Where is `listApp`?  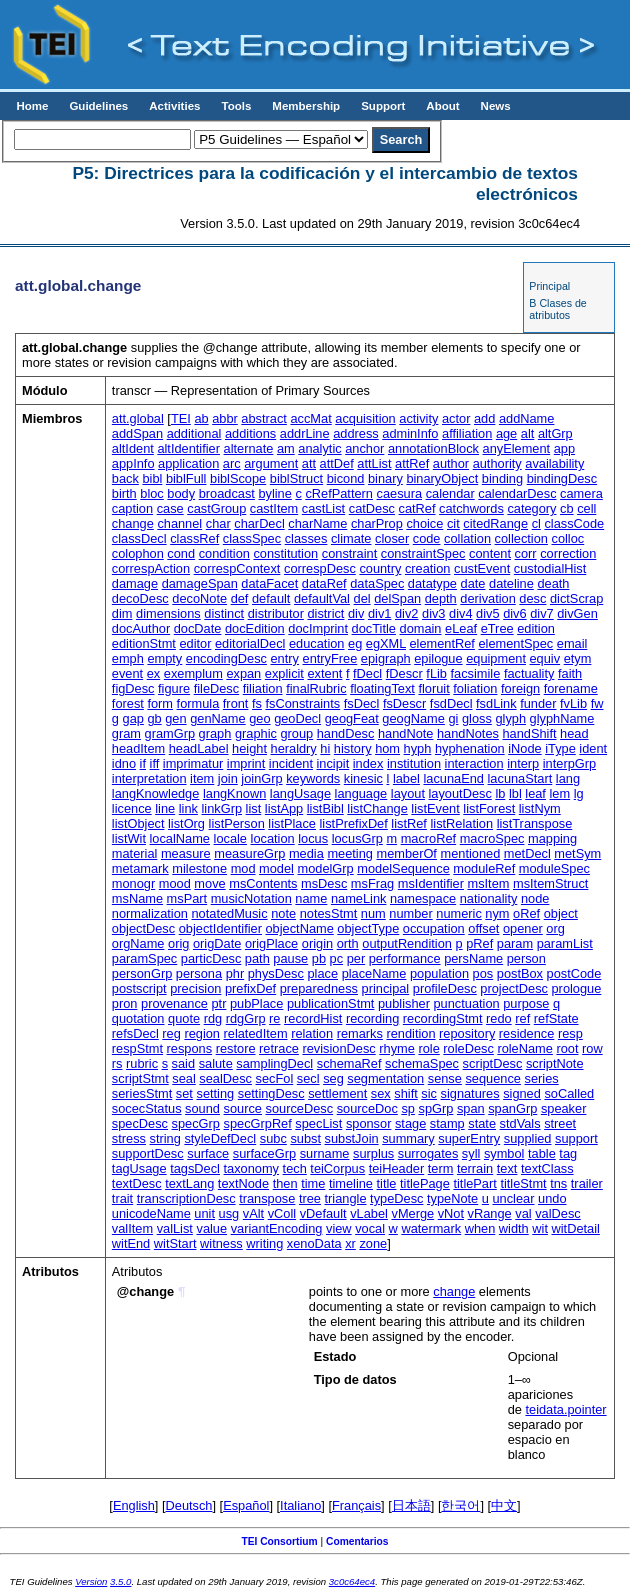
listApp is located at coordinates (284, 808).